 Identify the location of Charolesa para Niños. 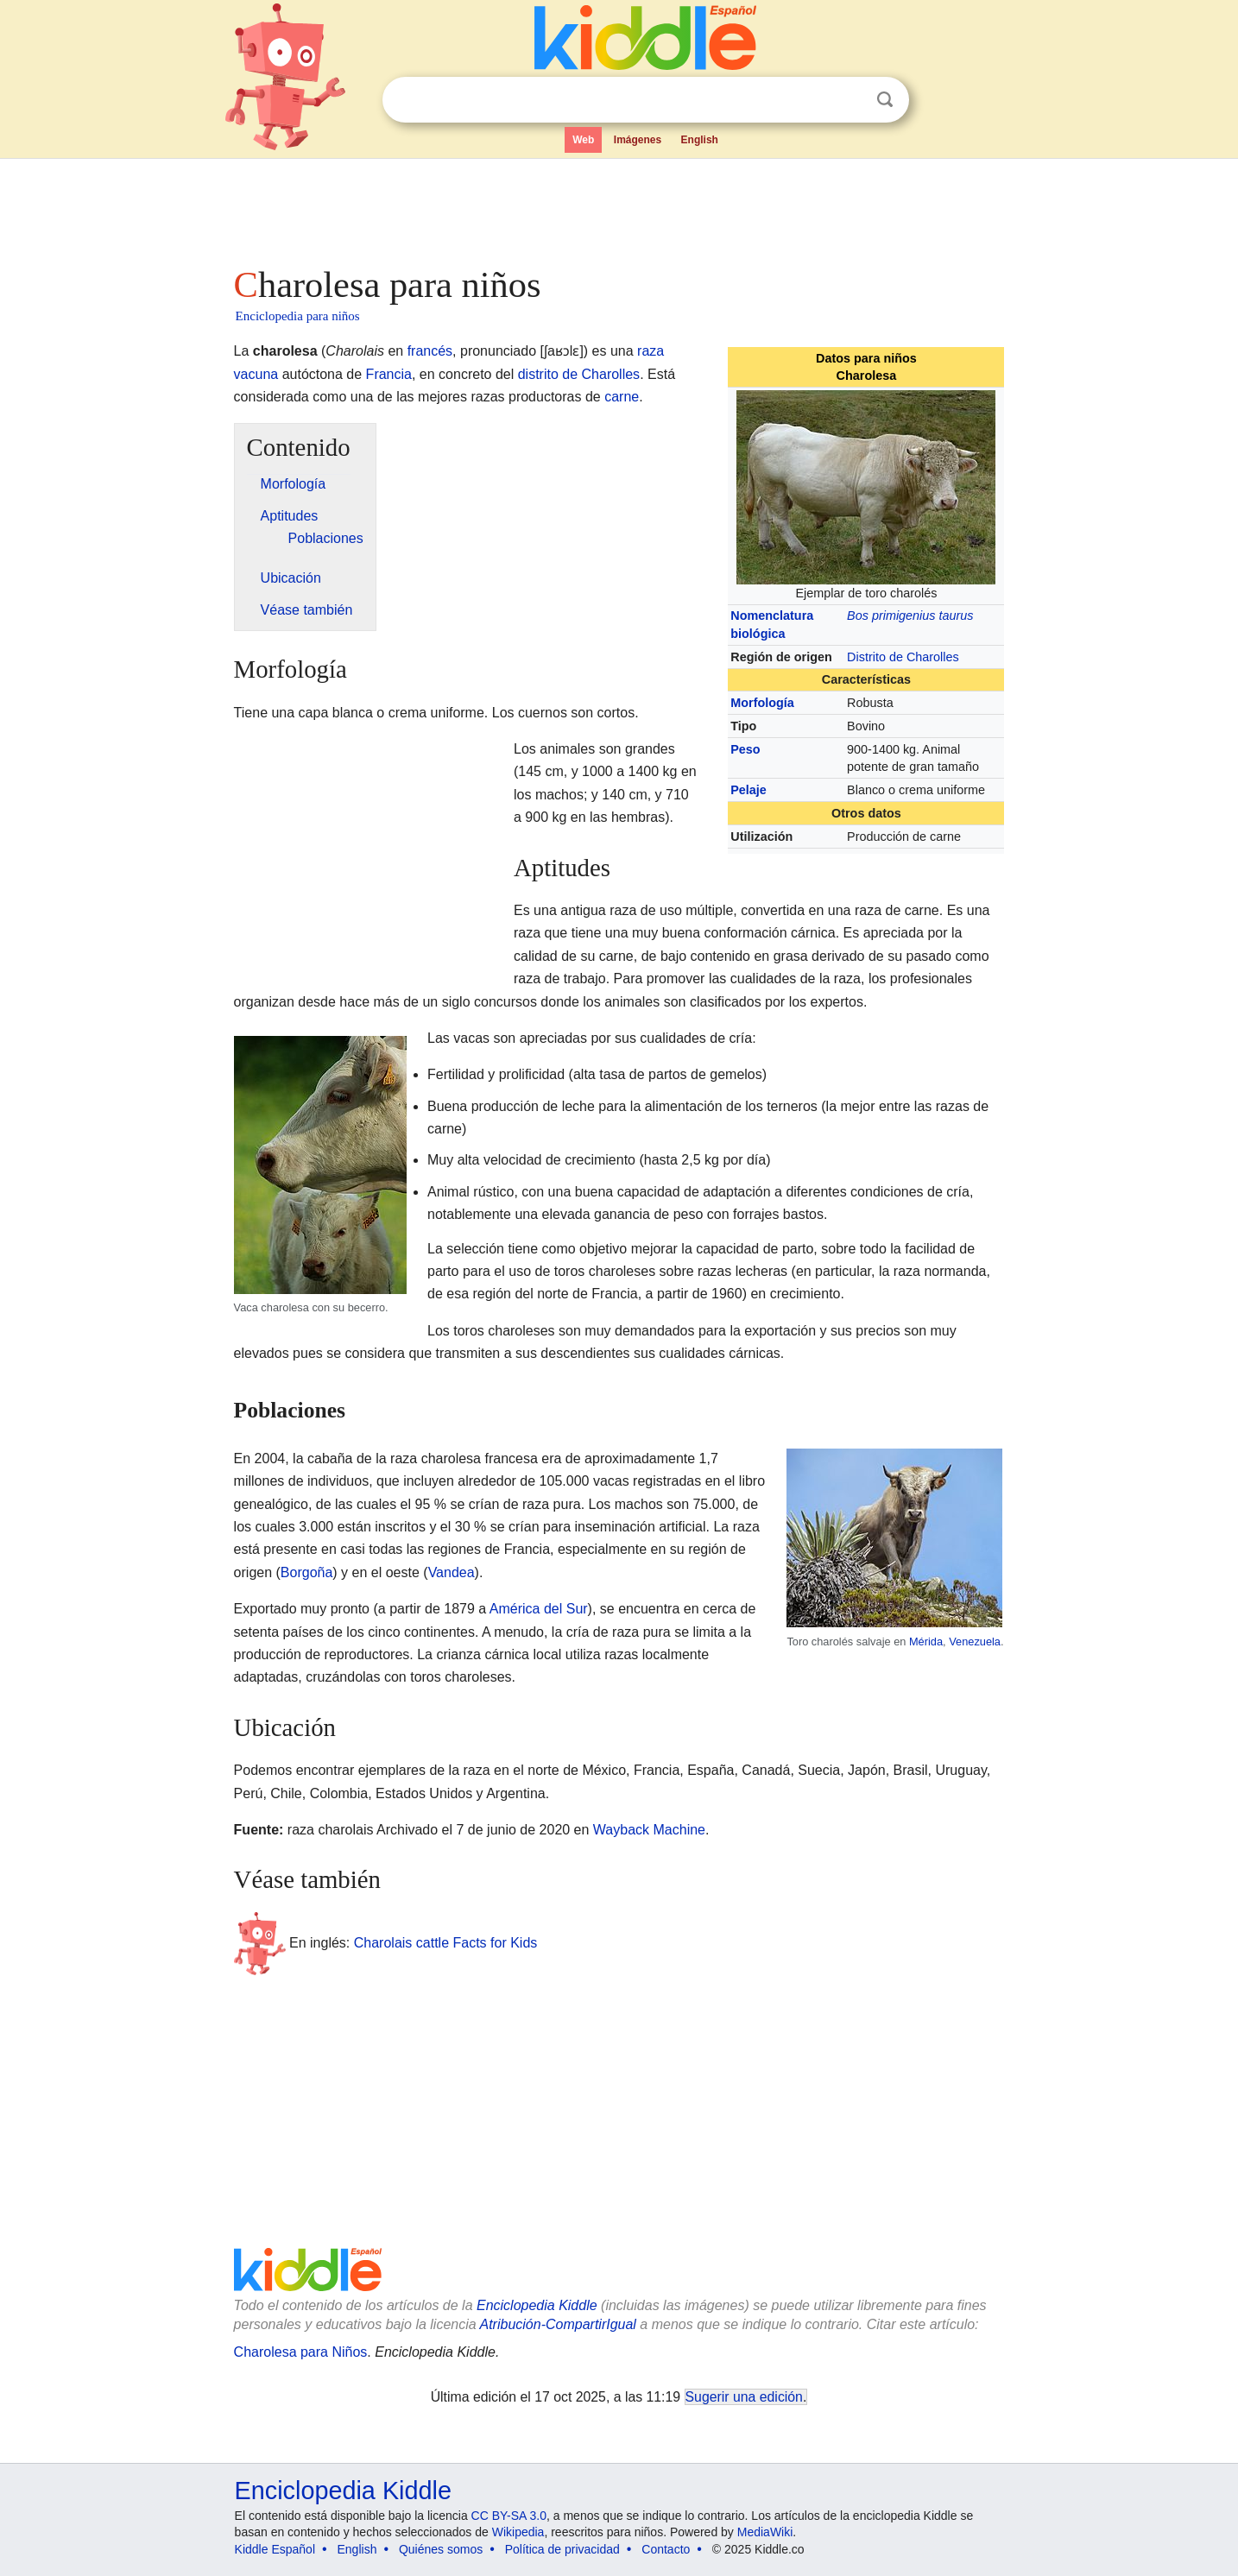
(301, 2352).